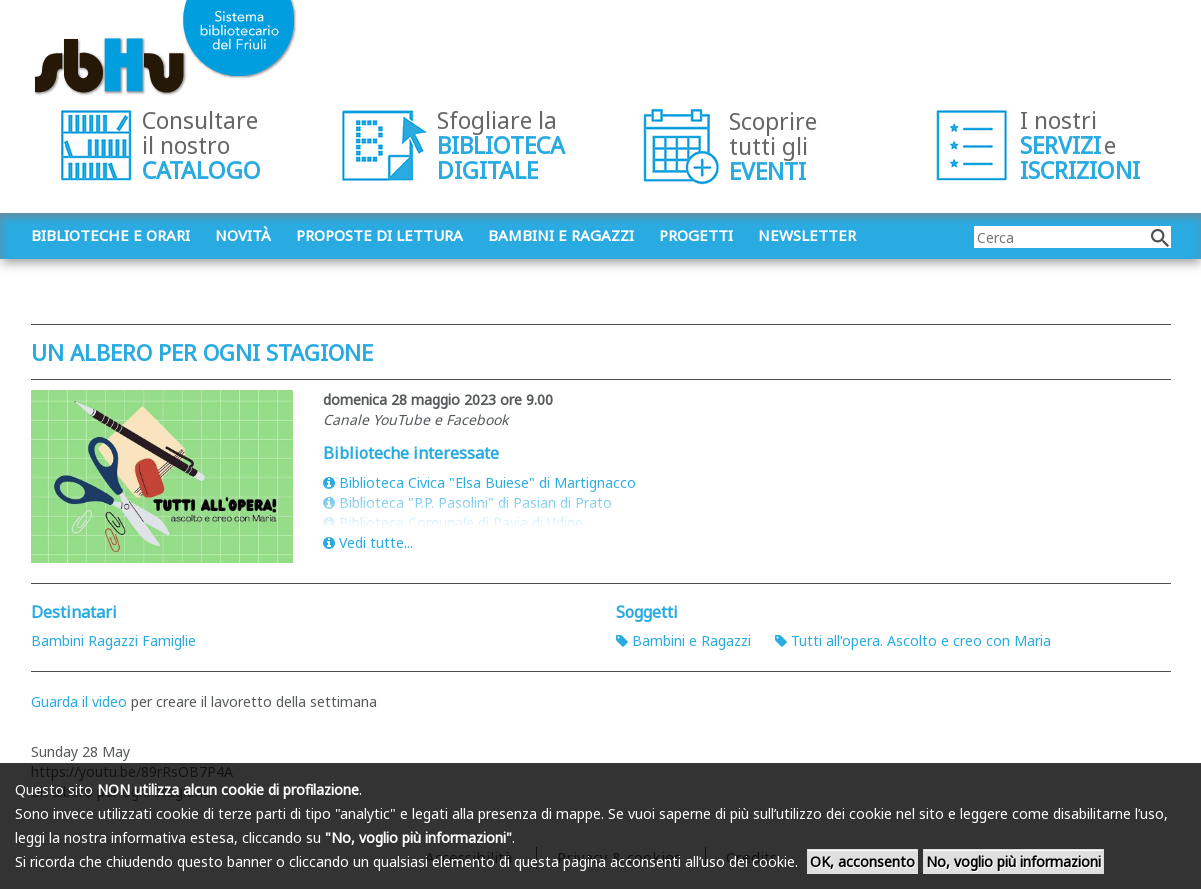 The height and width of the screenshot is (889, 1201). What do you see at coordinates (696, 235) in the screenshot?
I see `Progetti` at bounding box center [696, 235].